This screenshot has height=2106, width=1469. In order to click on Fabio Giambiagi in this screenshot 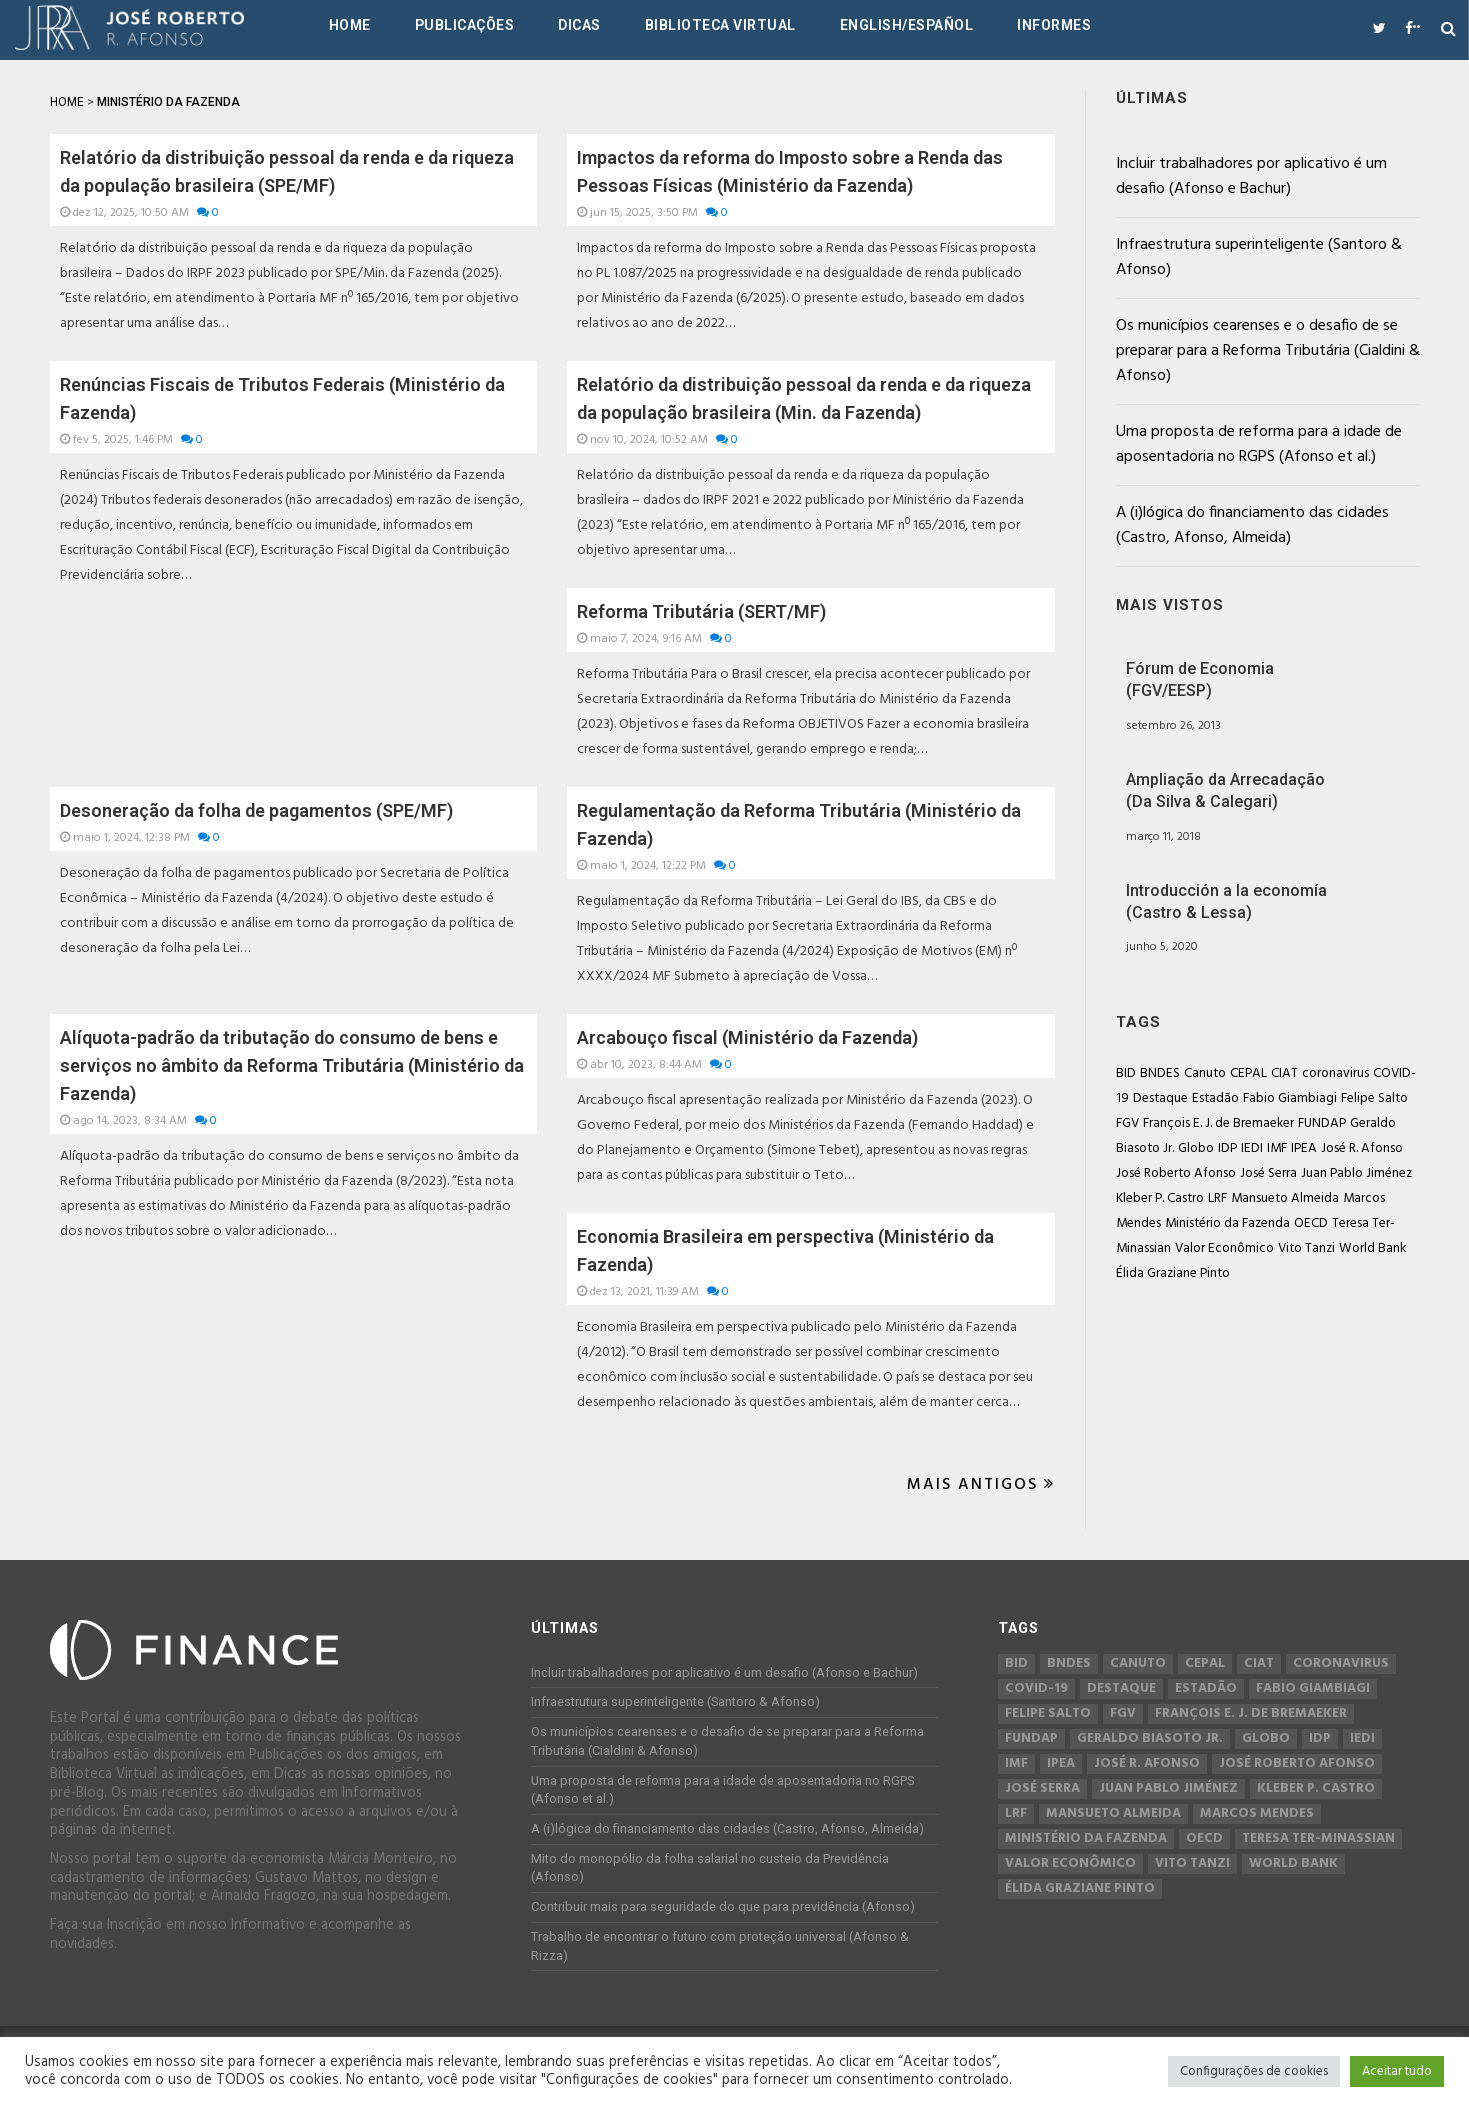, I will do `click(1290, 1098)`.